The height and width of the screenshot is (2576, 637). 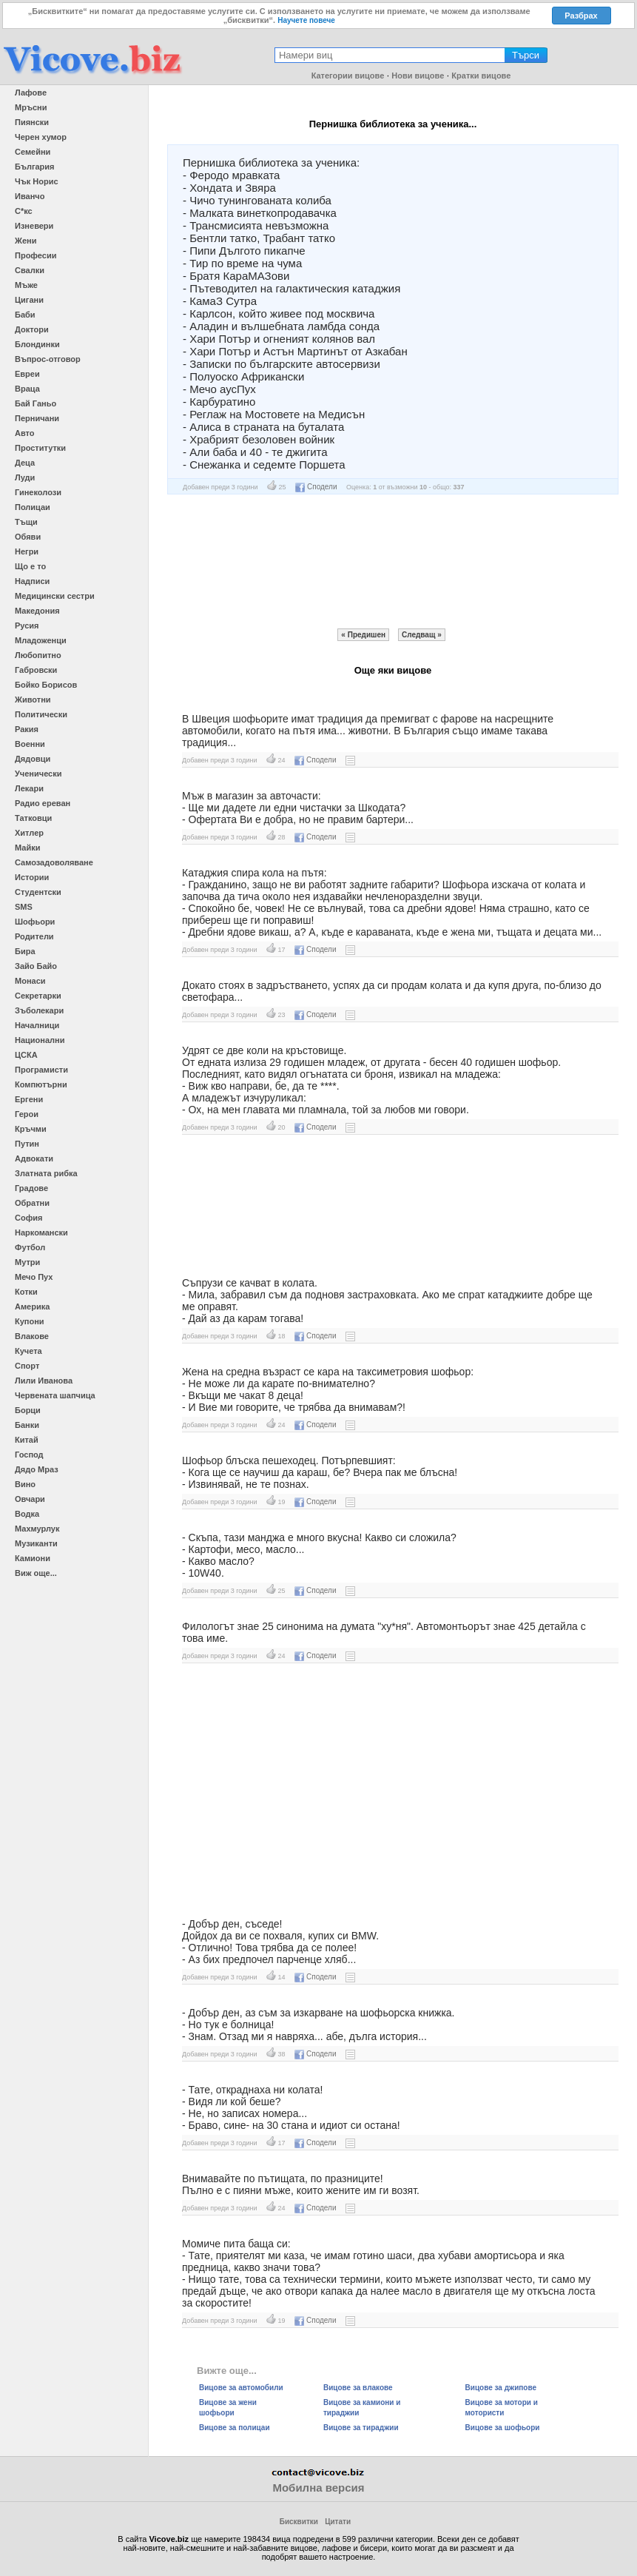 What do you see at coordinates (26, 551) in the screenshot?
I see `Негри` at bounding box center [26, 551].